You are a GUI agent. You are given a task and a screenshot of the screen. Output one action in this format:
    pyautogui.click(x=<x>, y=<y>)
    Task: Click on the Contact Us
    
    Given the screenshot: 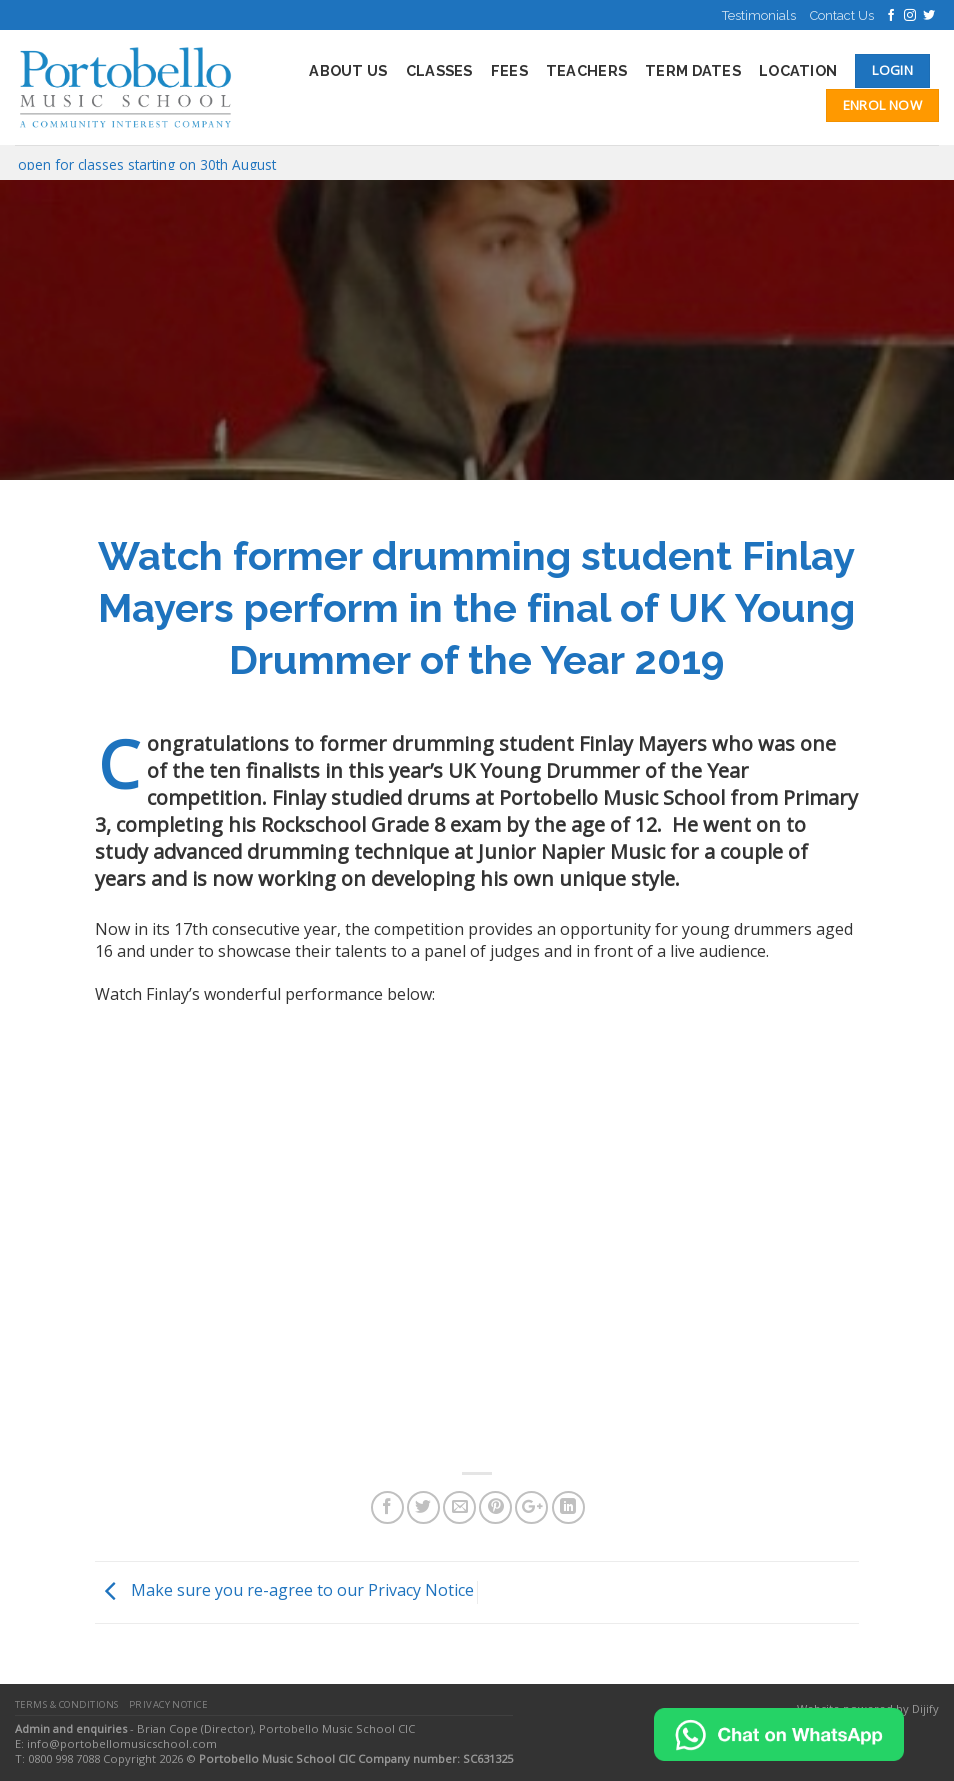 What is the action you would take?
    pyautogui.click(x=842, y=15)
    